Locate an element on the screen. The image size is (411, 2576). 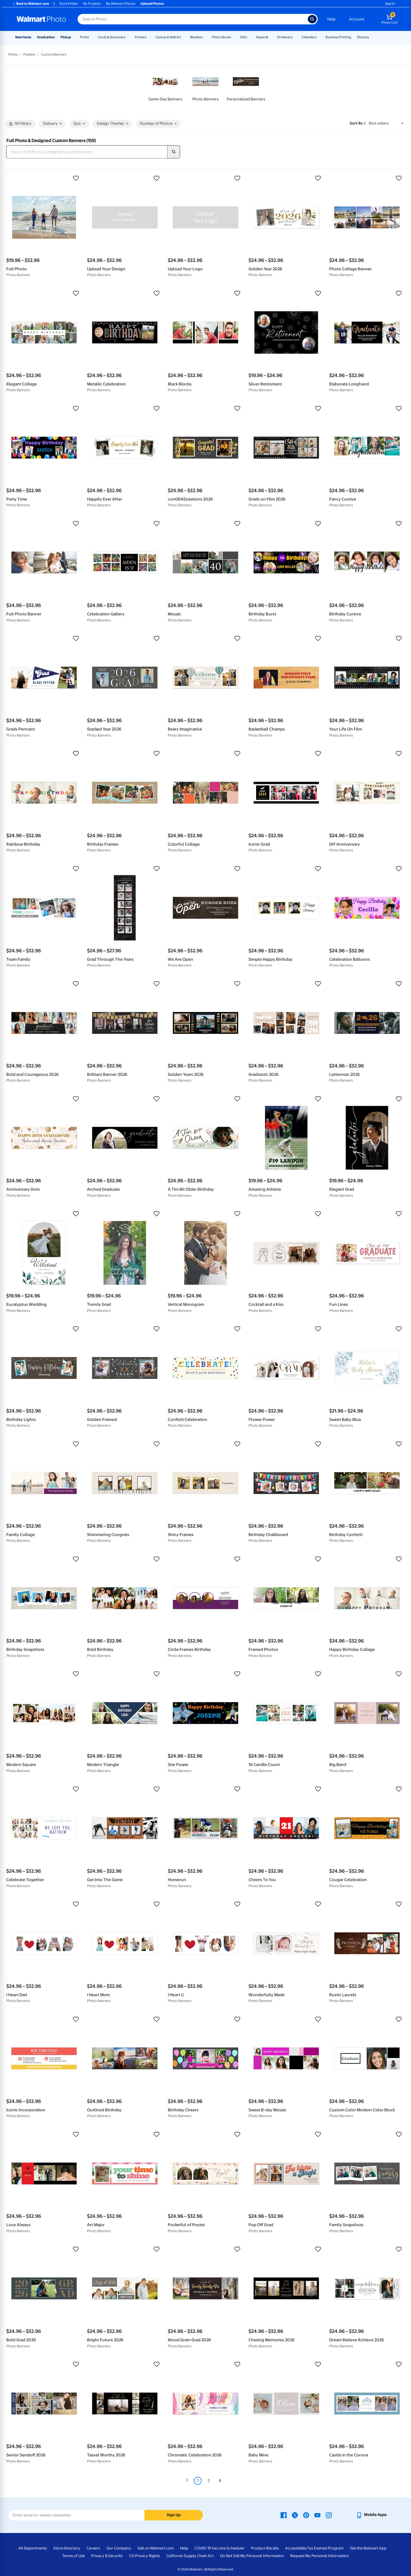
1 [Page 1 is your current page] is located at coordinates (197, 2480).